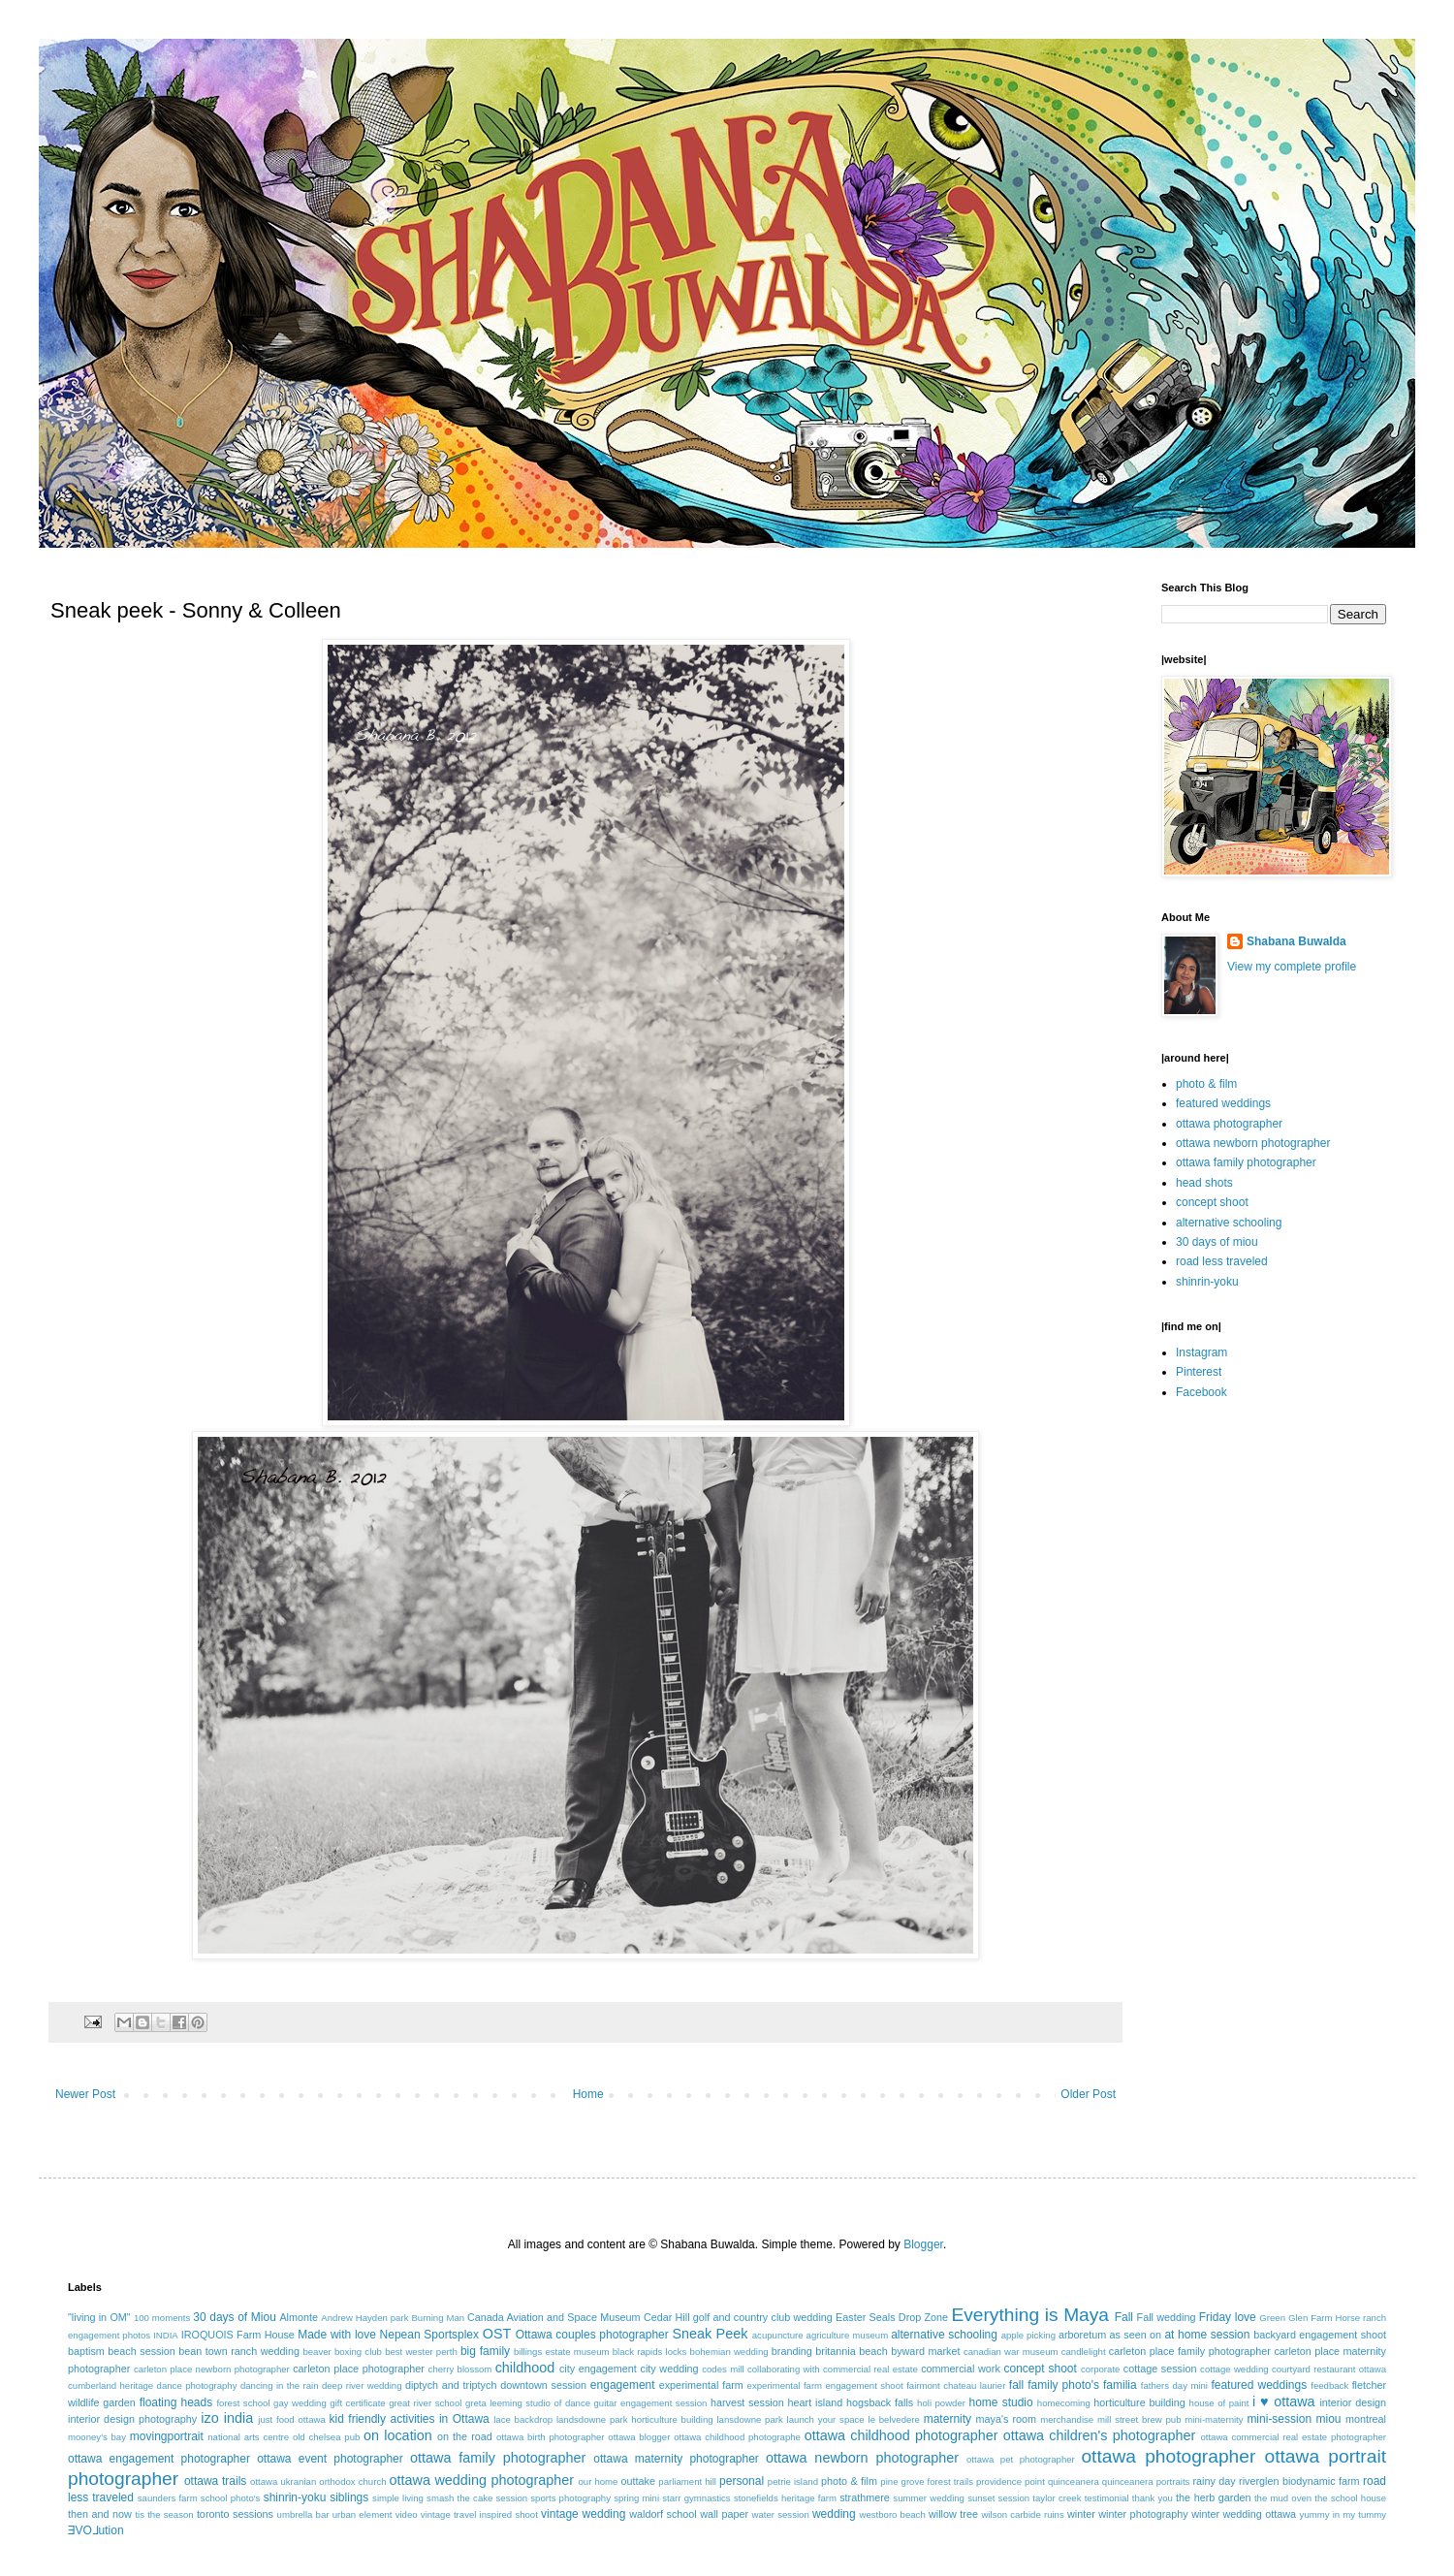 This screenshot has width=1454, height=2576. Describe the element at coordinates (1213, 2481) in the screenshot. I see `rainy day` at that location.